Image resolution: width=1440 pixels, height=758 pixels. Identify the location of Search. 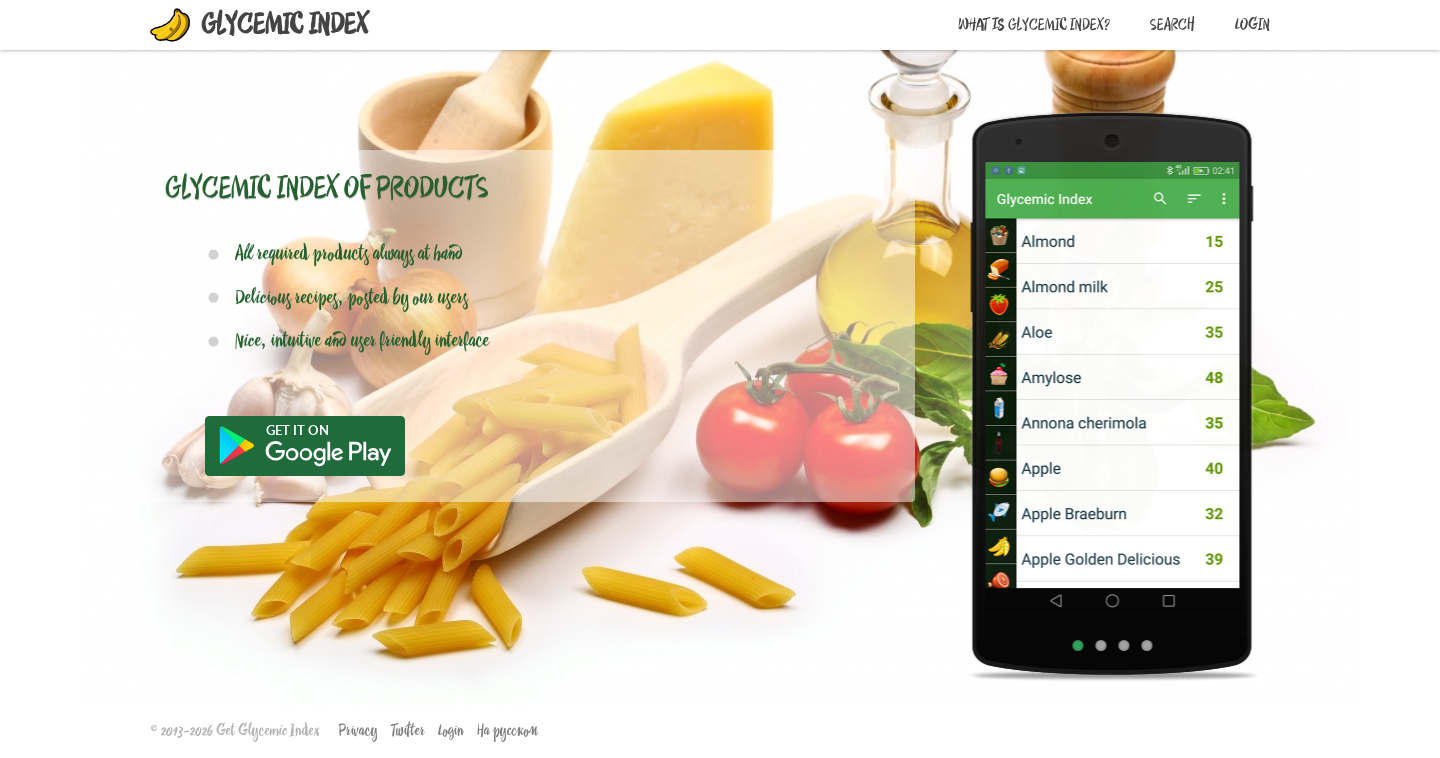
(1172, 25).